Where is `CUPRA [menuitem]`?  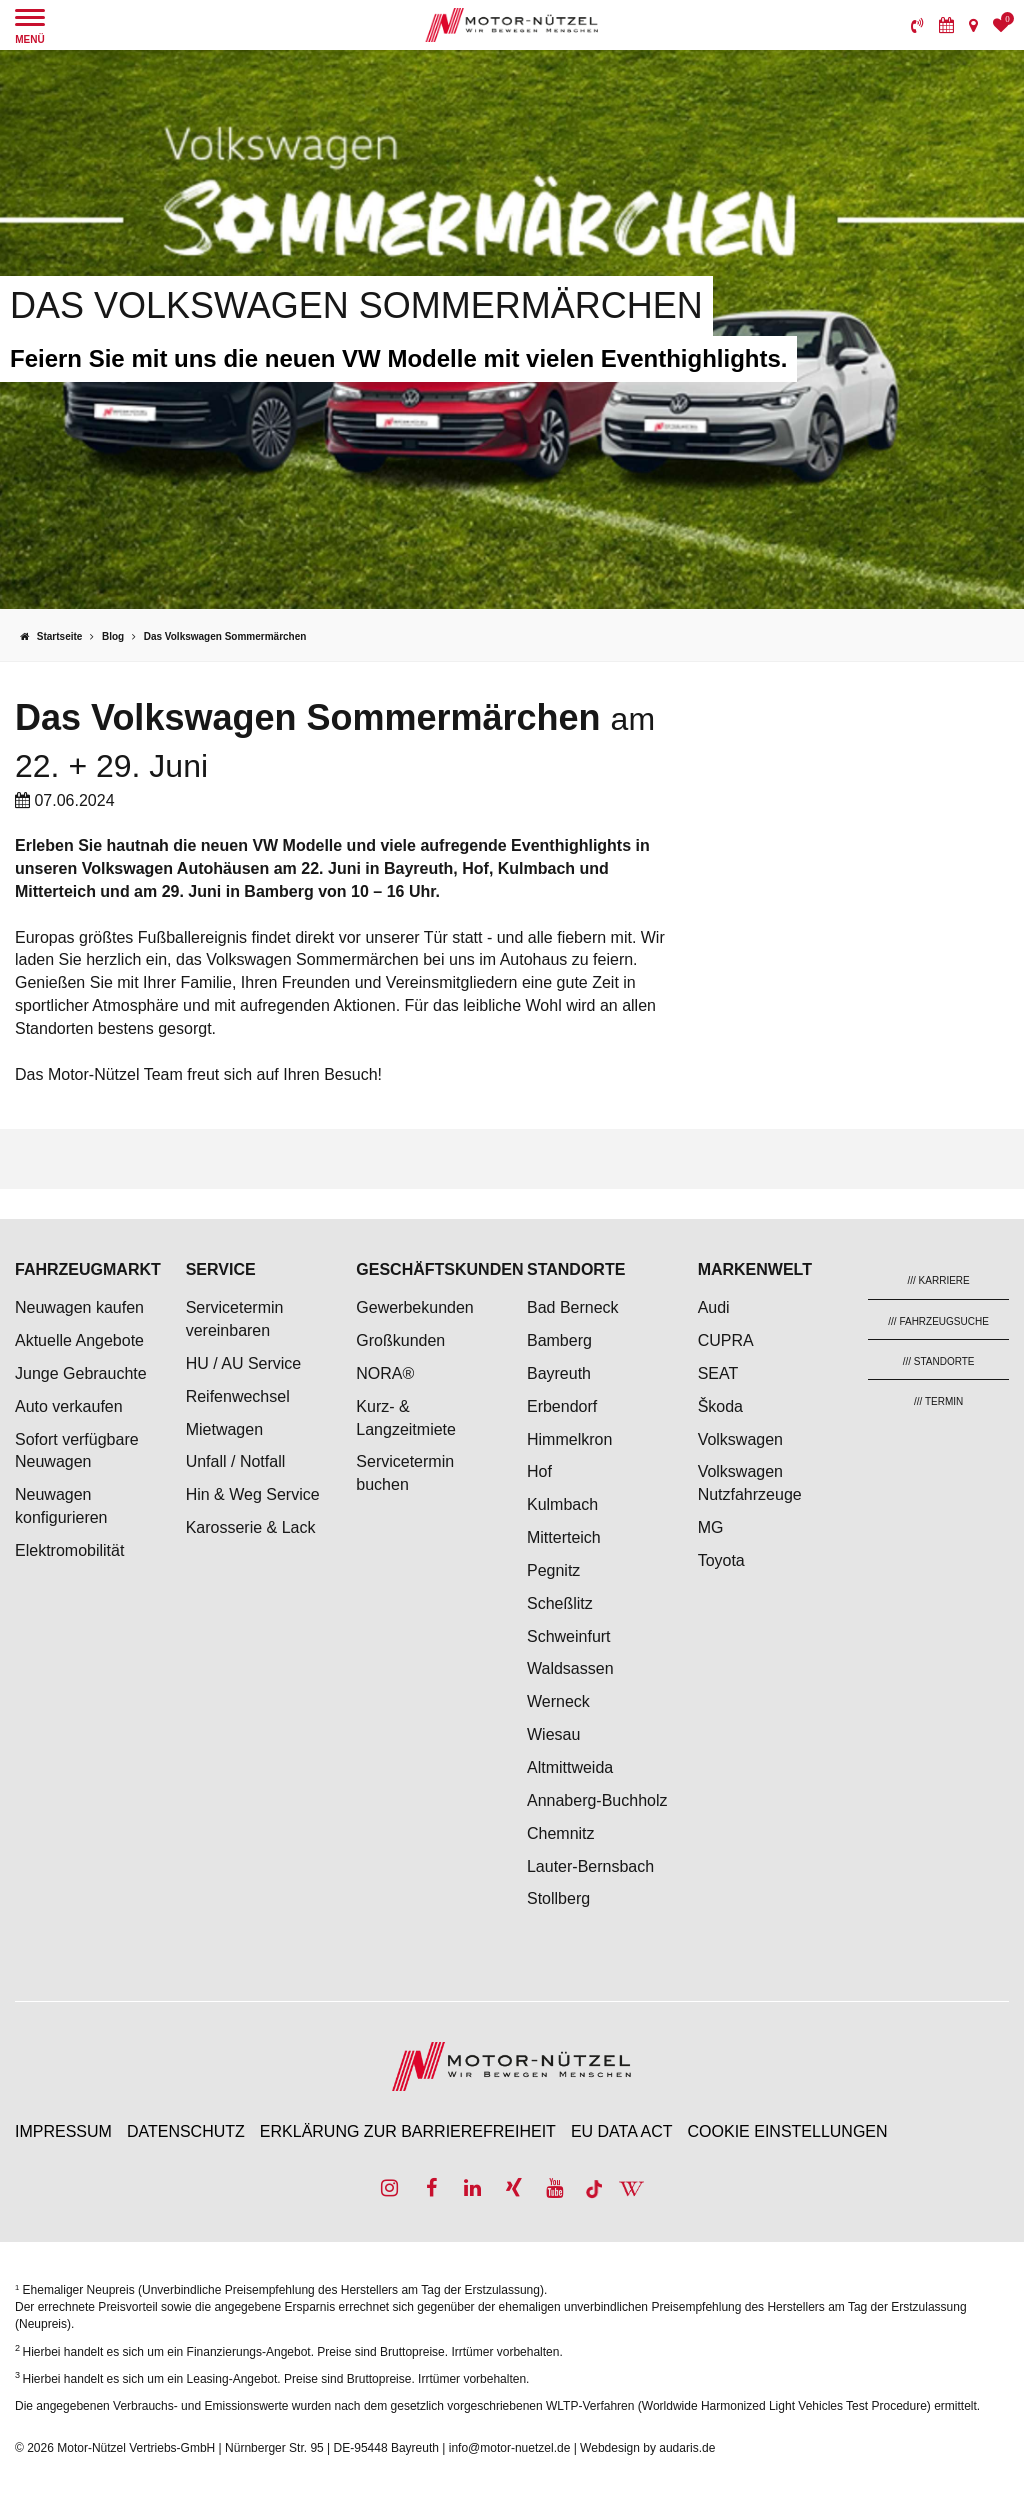
CUPRA [menuitem] is located at coordinates (726, 1340).